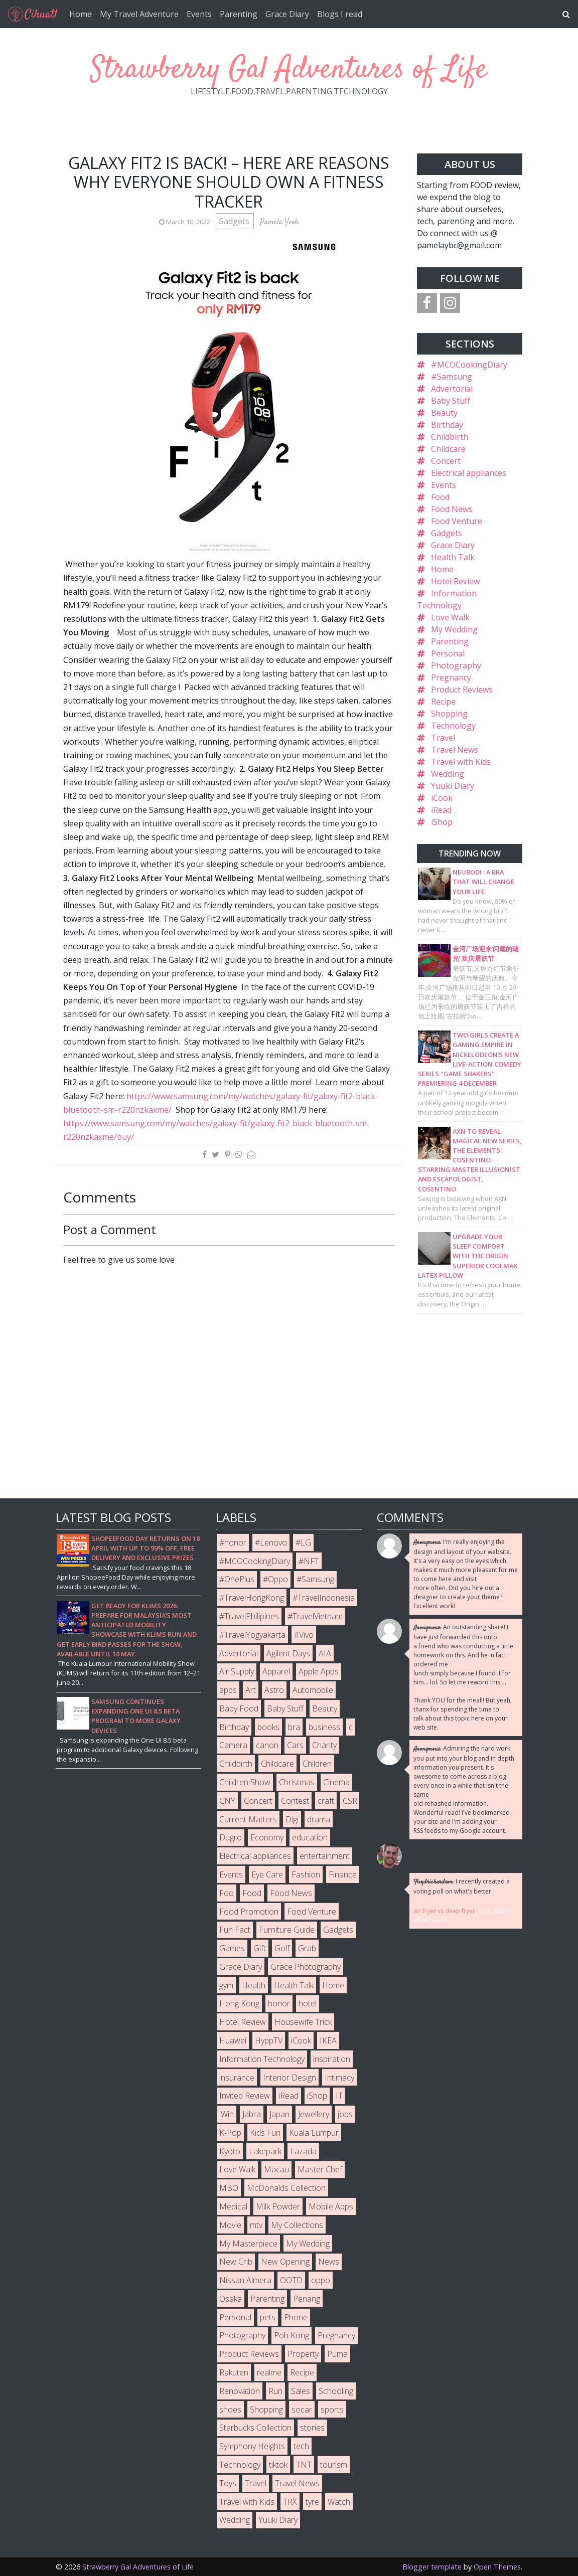  Describe the element at coordinates (288, 1653) in the screenshot. I see `Agilent Days` at that location.